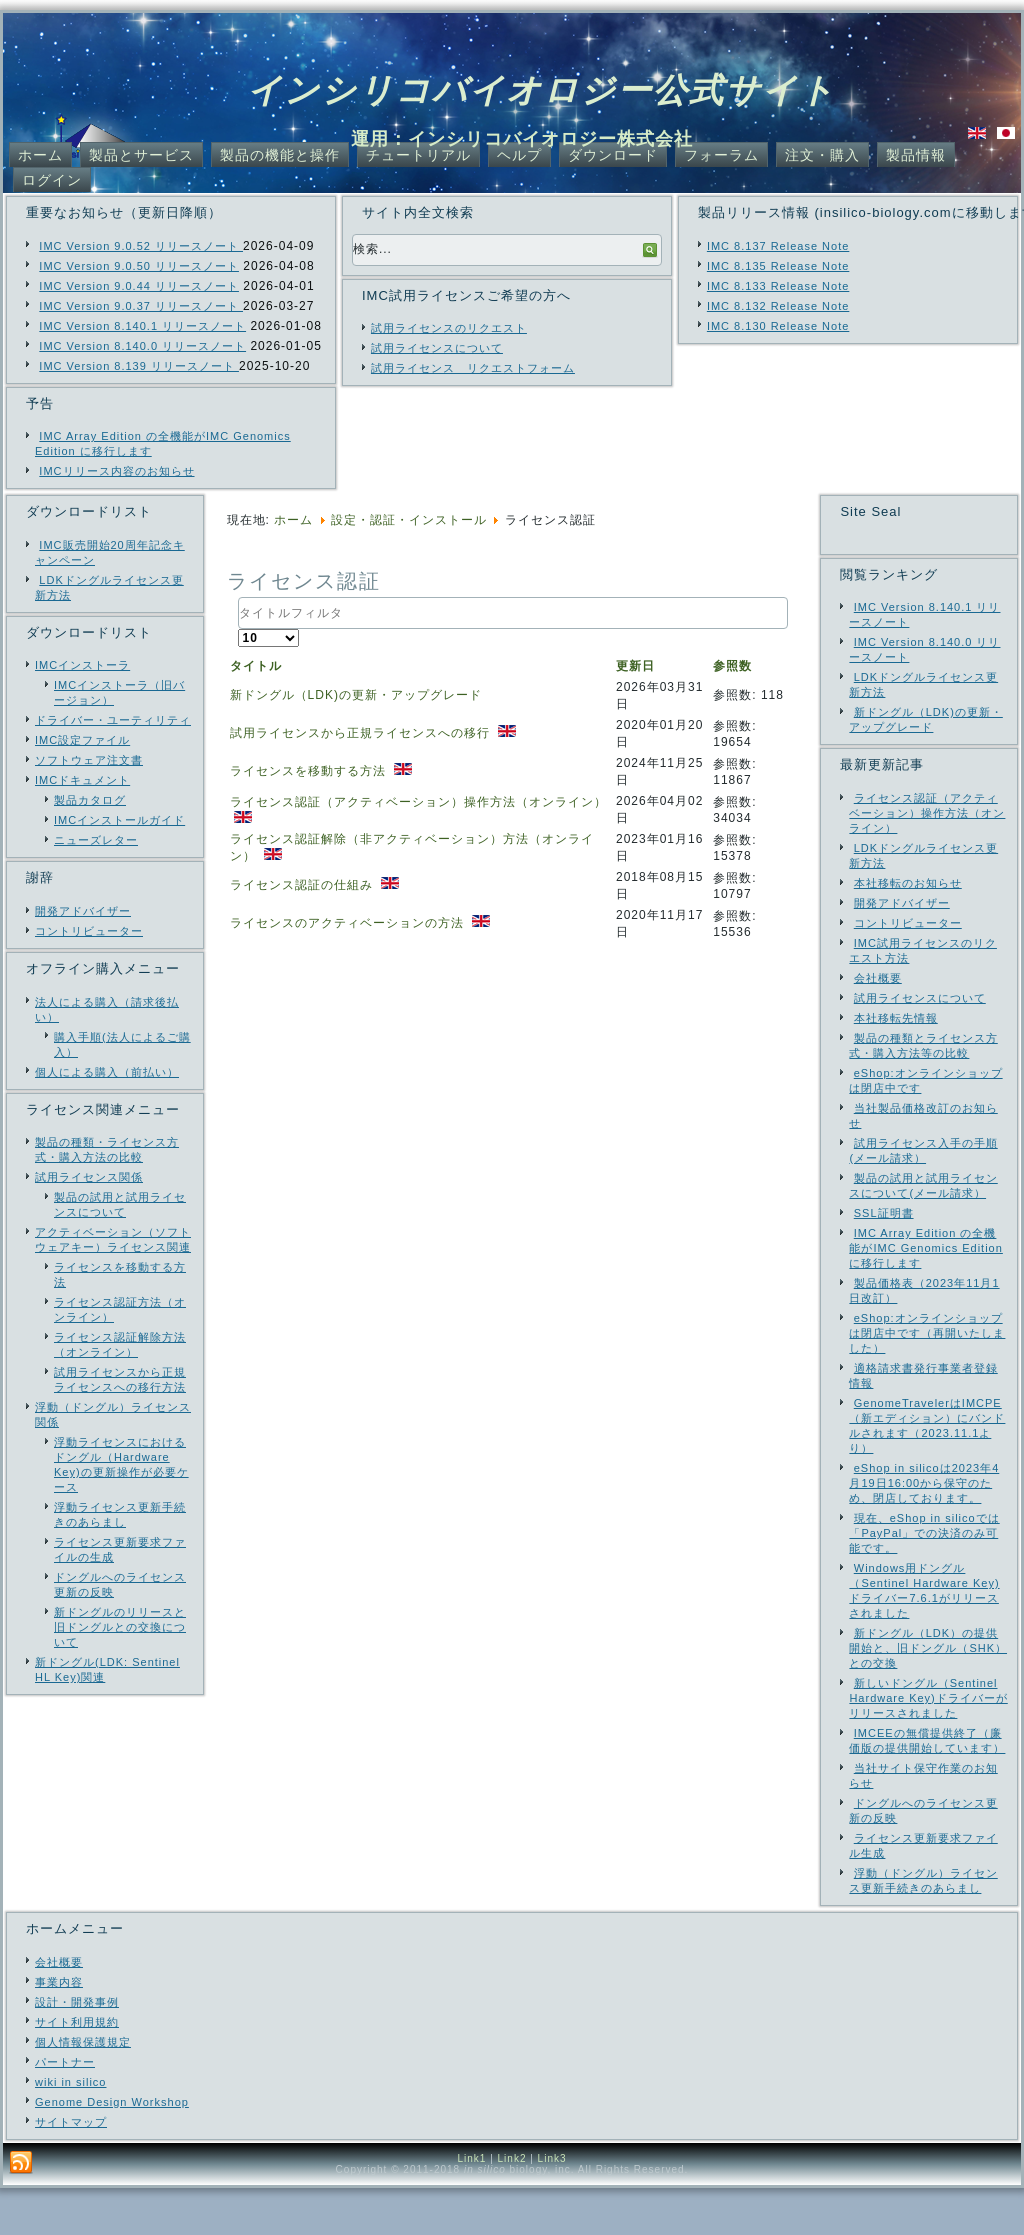 This screenshot has width=1024, height=2235. I want to click on 製品情報, so click(916, 155).